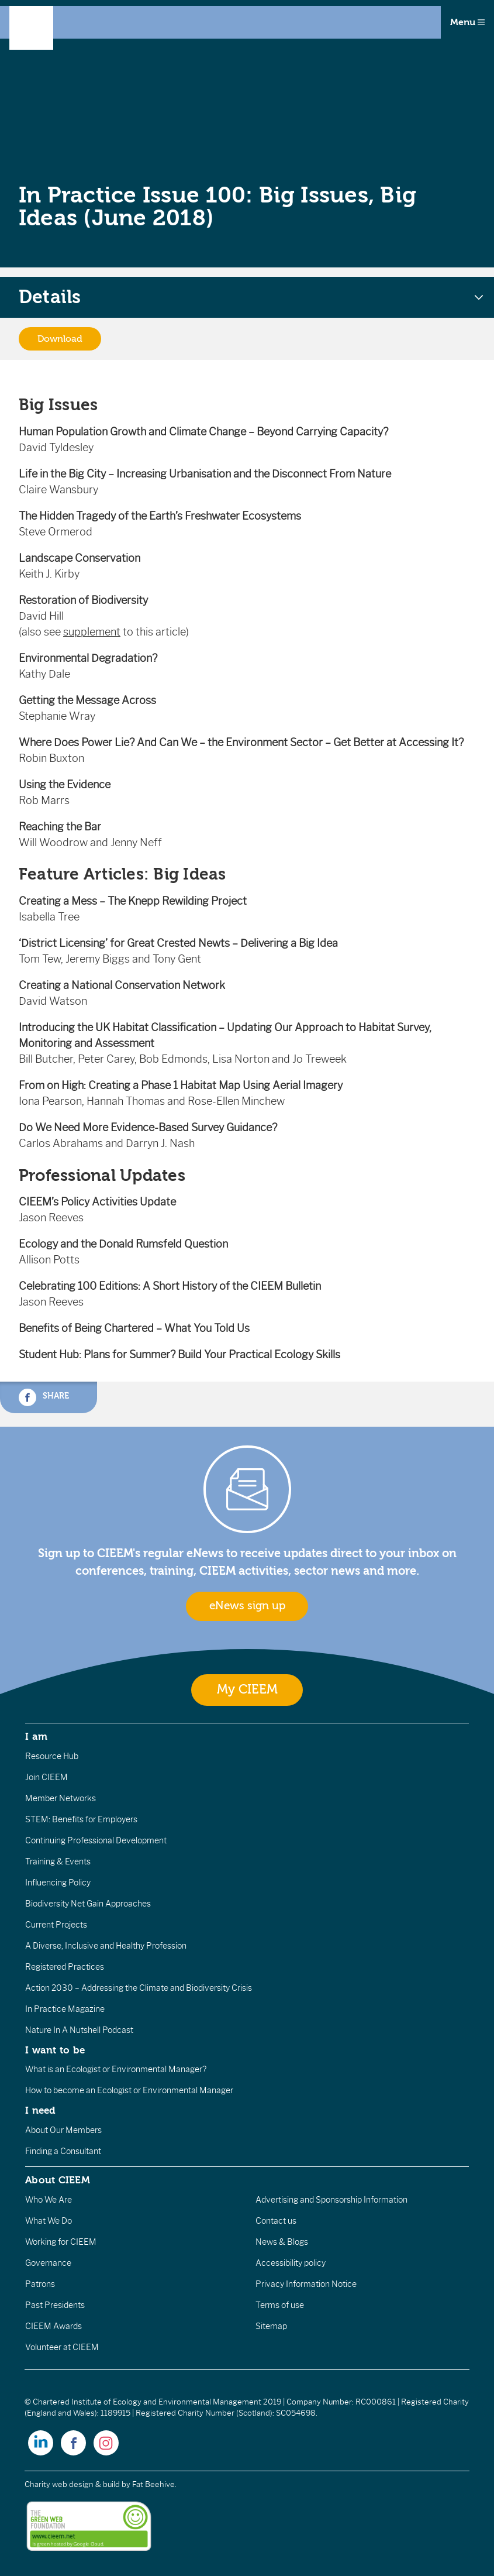 The height and width of the screenshot is (2576, 494). Describe the element at coordinates (115, 2069) in the screenshot. I see `What is an Ecologist or Environmental Manager?` at that location.